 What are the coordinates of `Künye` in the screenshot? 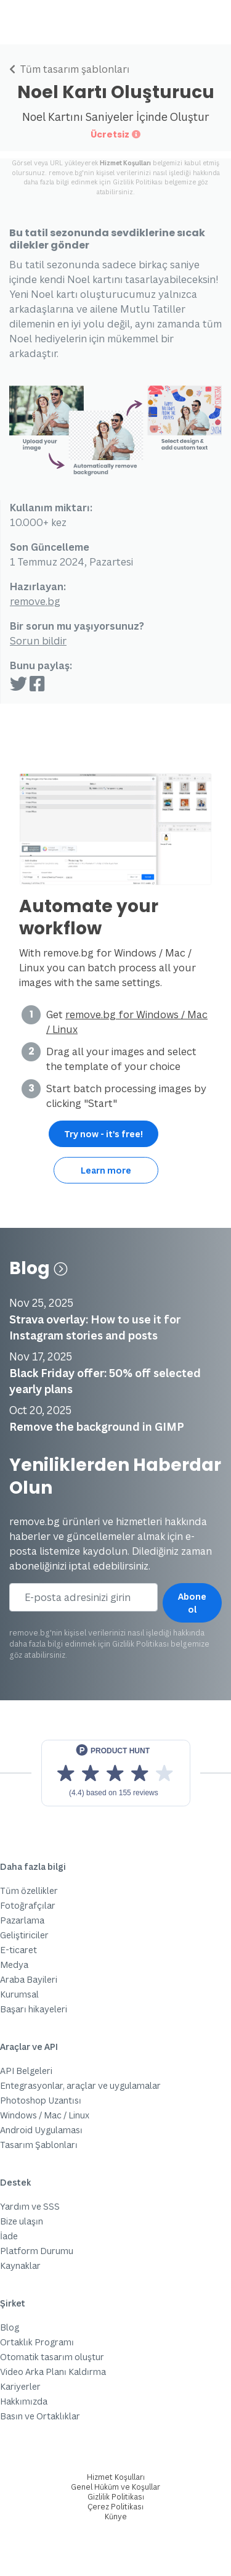 It's located at (116, 2516).